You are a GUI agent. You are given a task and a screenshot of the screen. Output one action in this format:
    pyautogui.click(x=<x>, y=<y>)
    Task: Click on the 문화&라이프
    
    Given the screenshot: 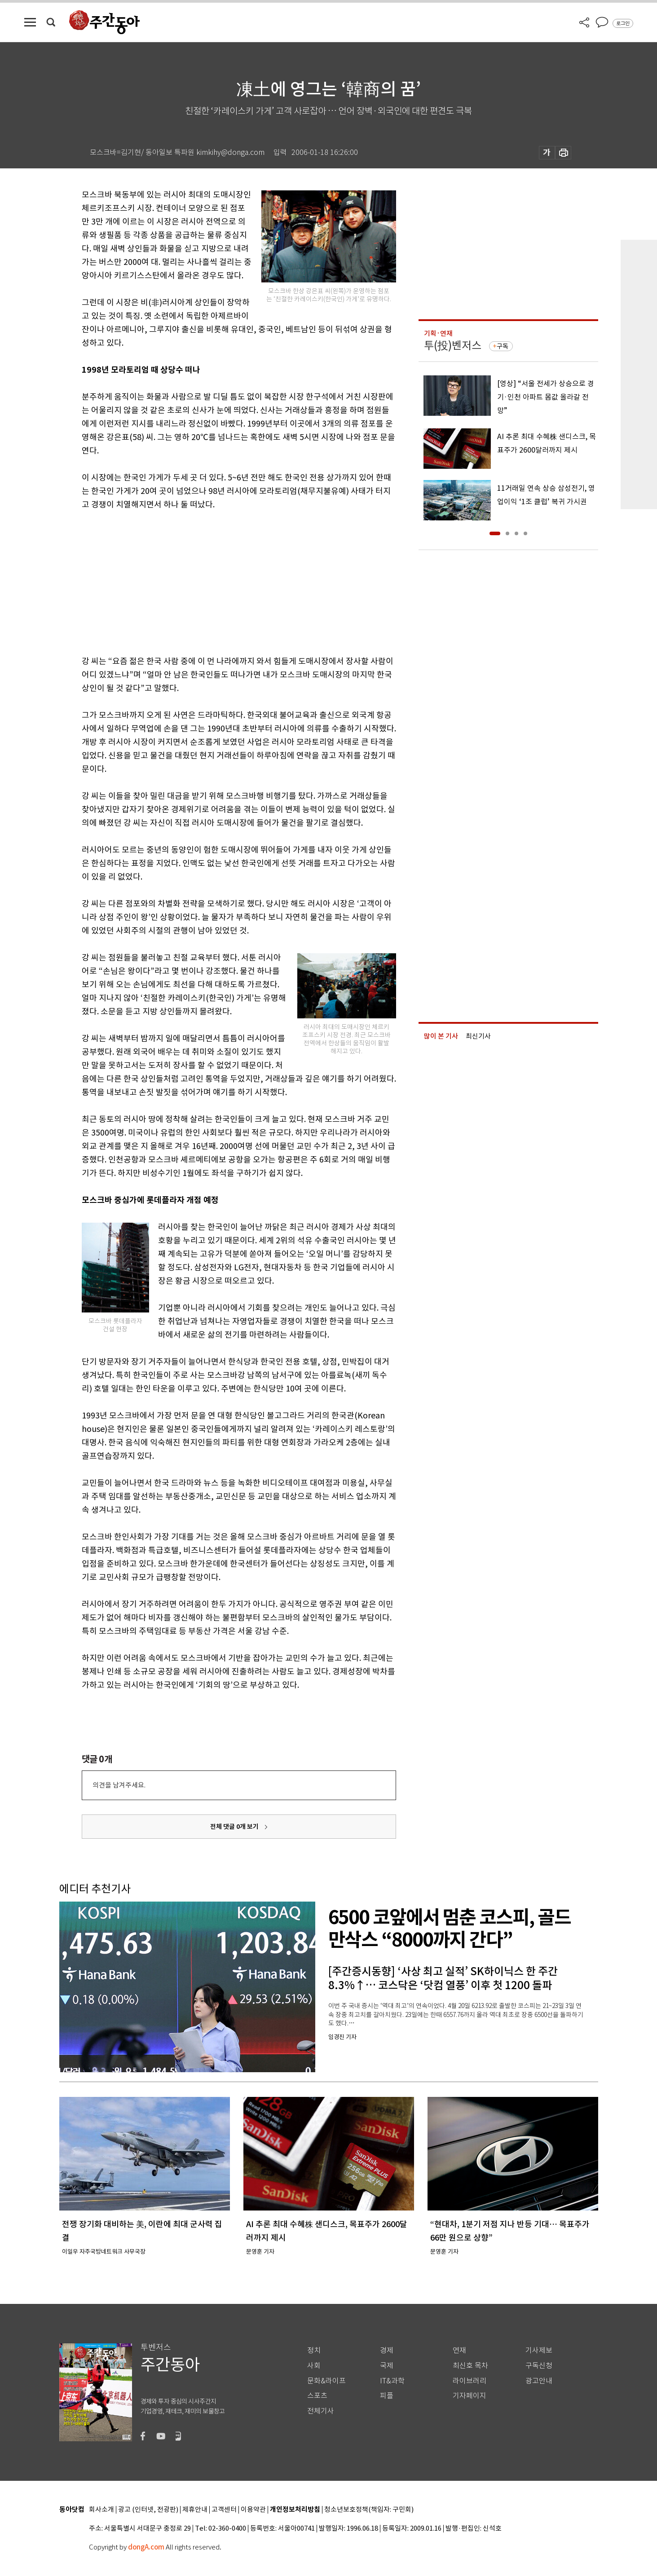 What is the action you would take?
    pyautogui.click(x=326, y=2381)
    